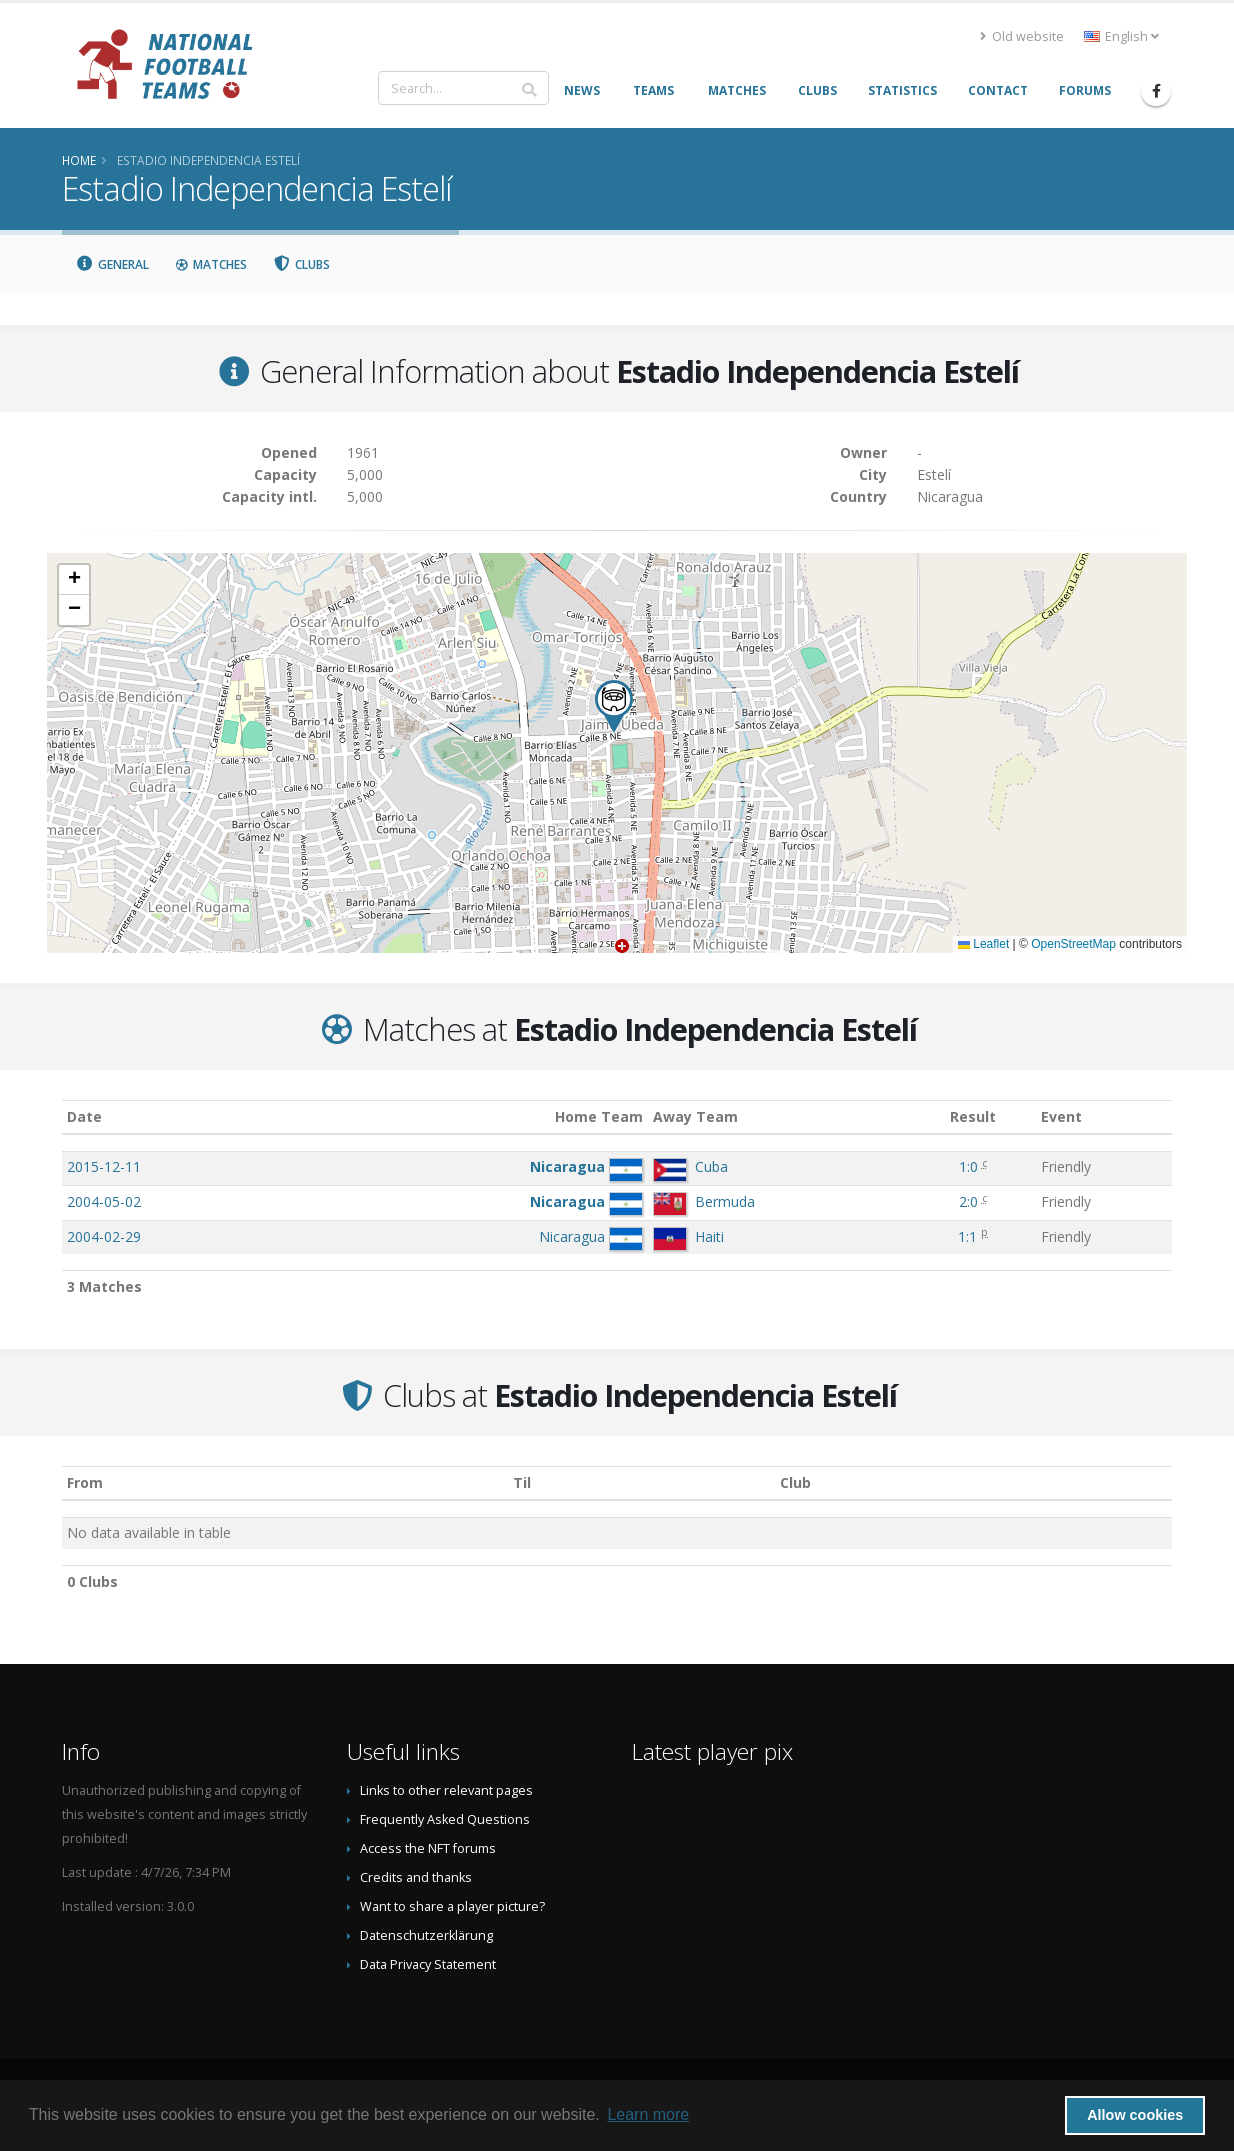  Describe the element at coordinates (695, 1116) in the screenshot. I see `Away Team [Away Team: activate to sort column ascending]` at that location.